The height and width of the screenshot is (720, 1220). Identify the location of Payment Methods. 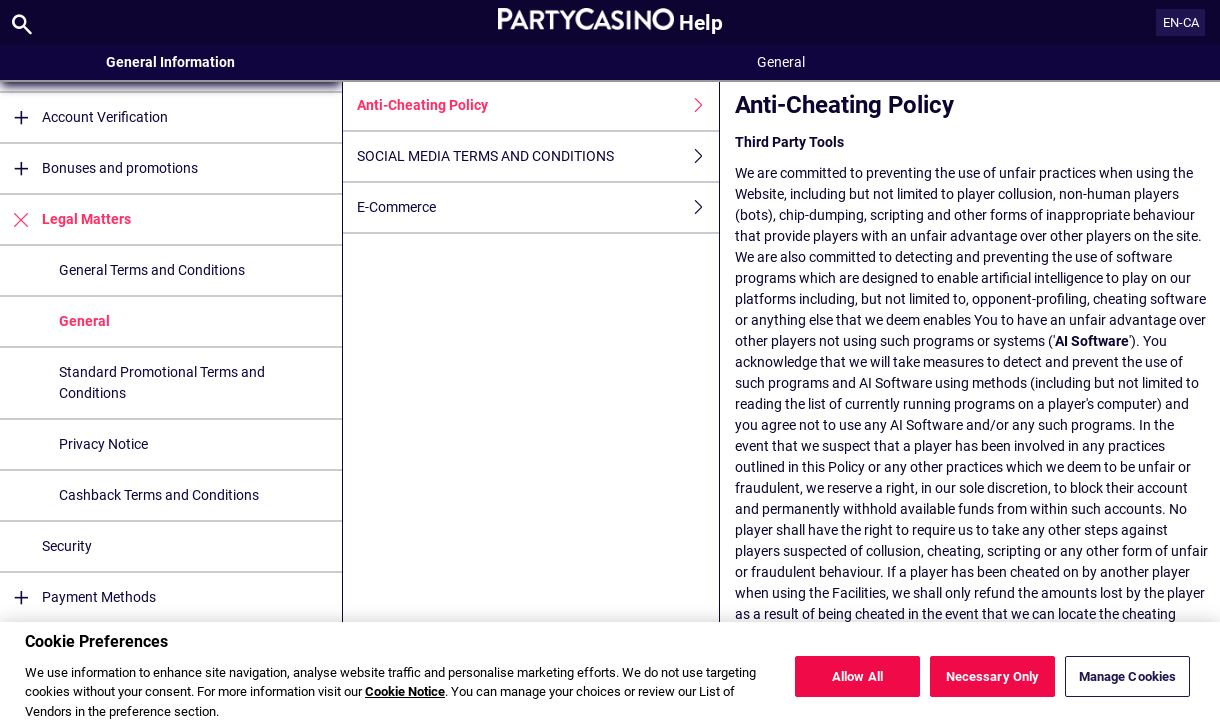
(78, 597).